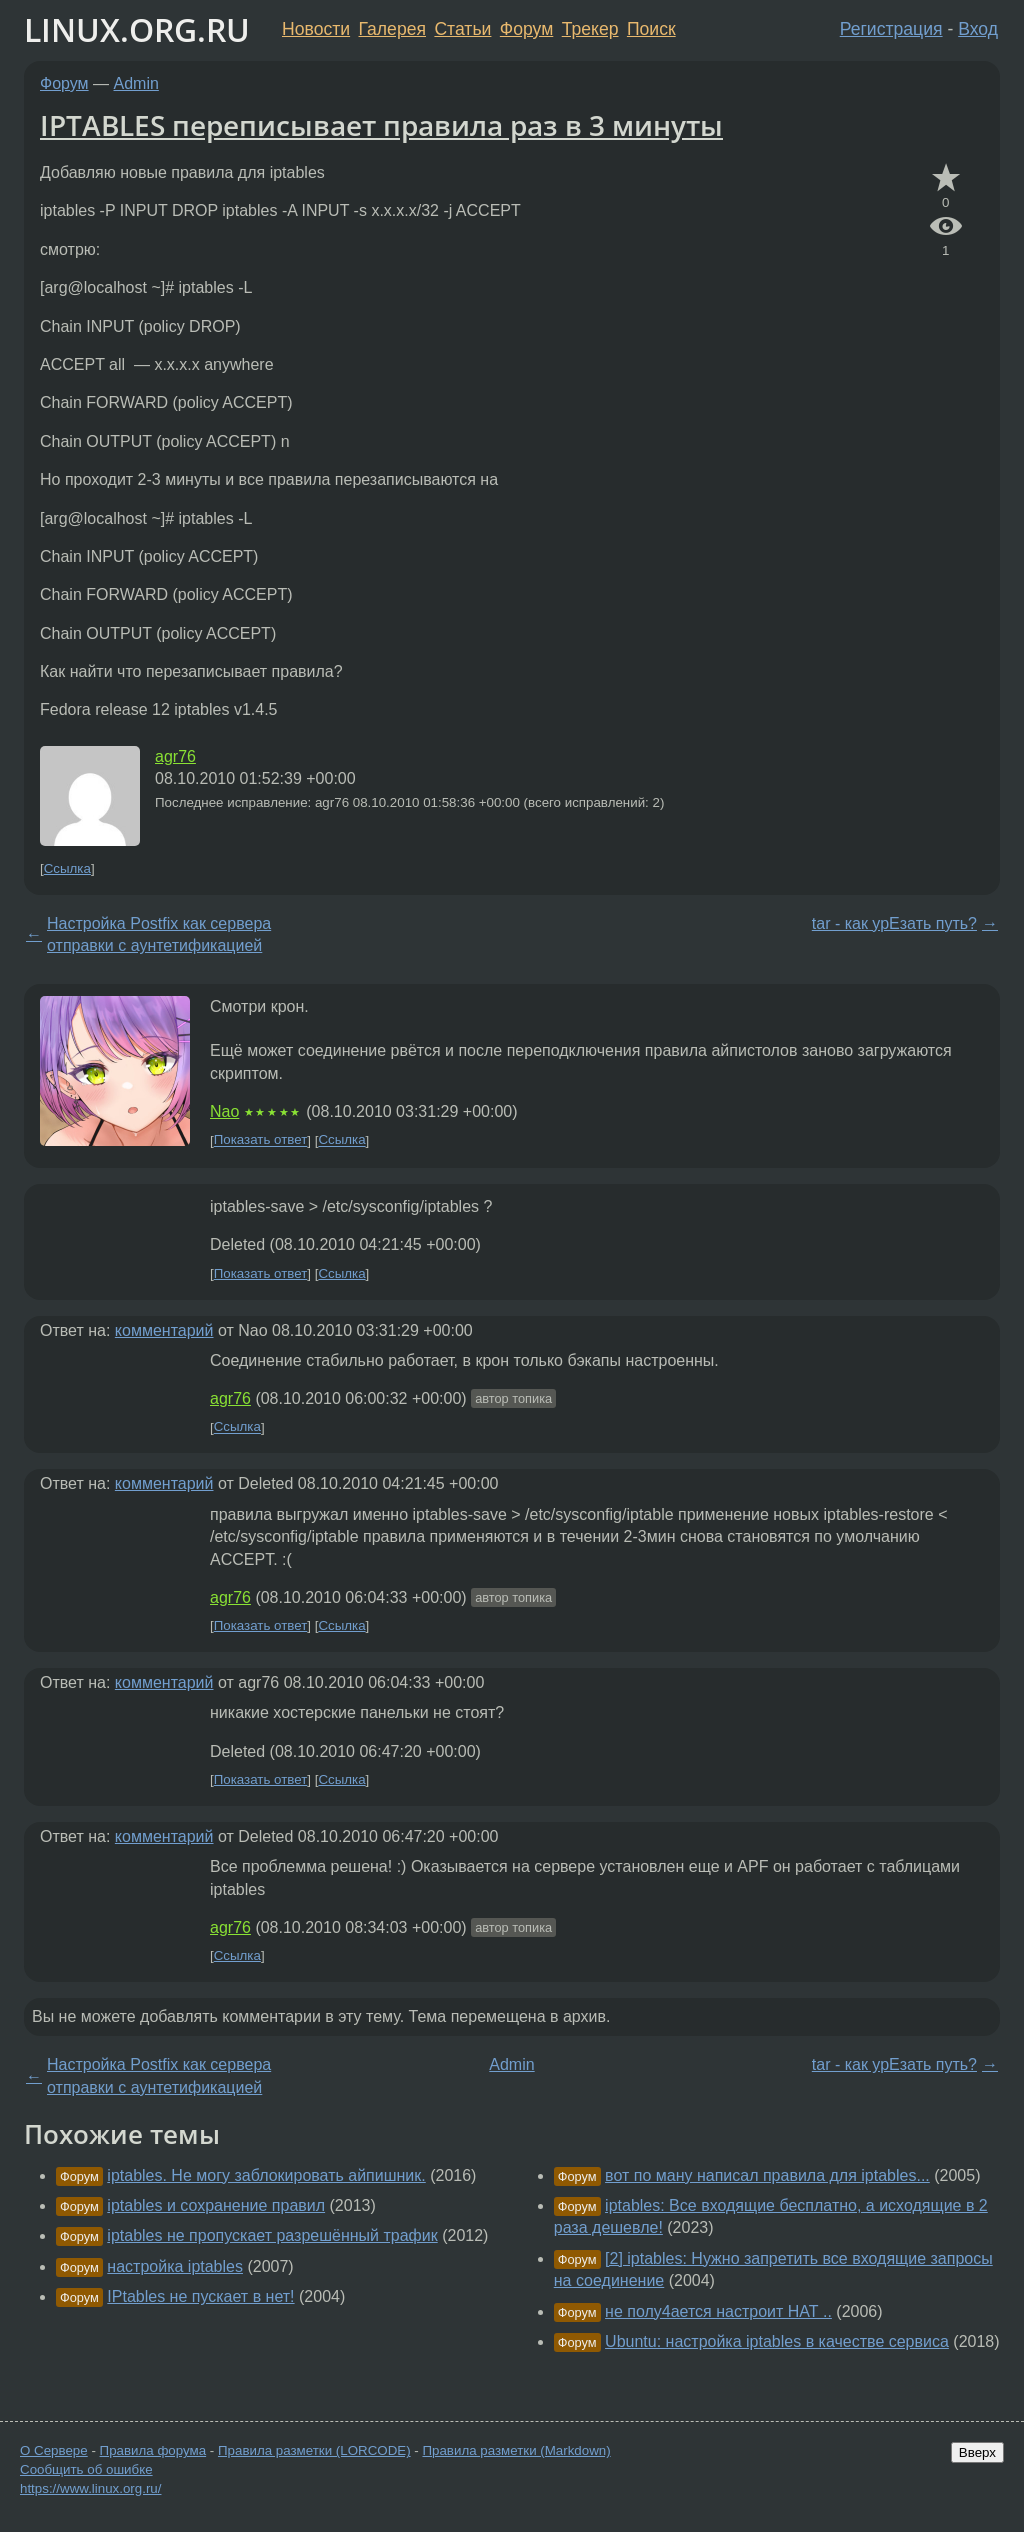 The image size is (1024, 2532). Describe the element at coordinates (272, 2235) in the screenshot. I see `iptables не пропускает разрешённый трафик` at that location.